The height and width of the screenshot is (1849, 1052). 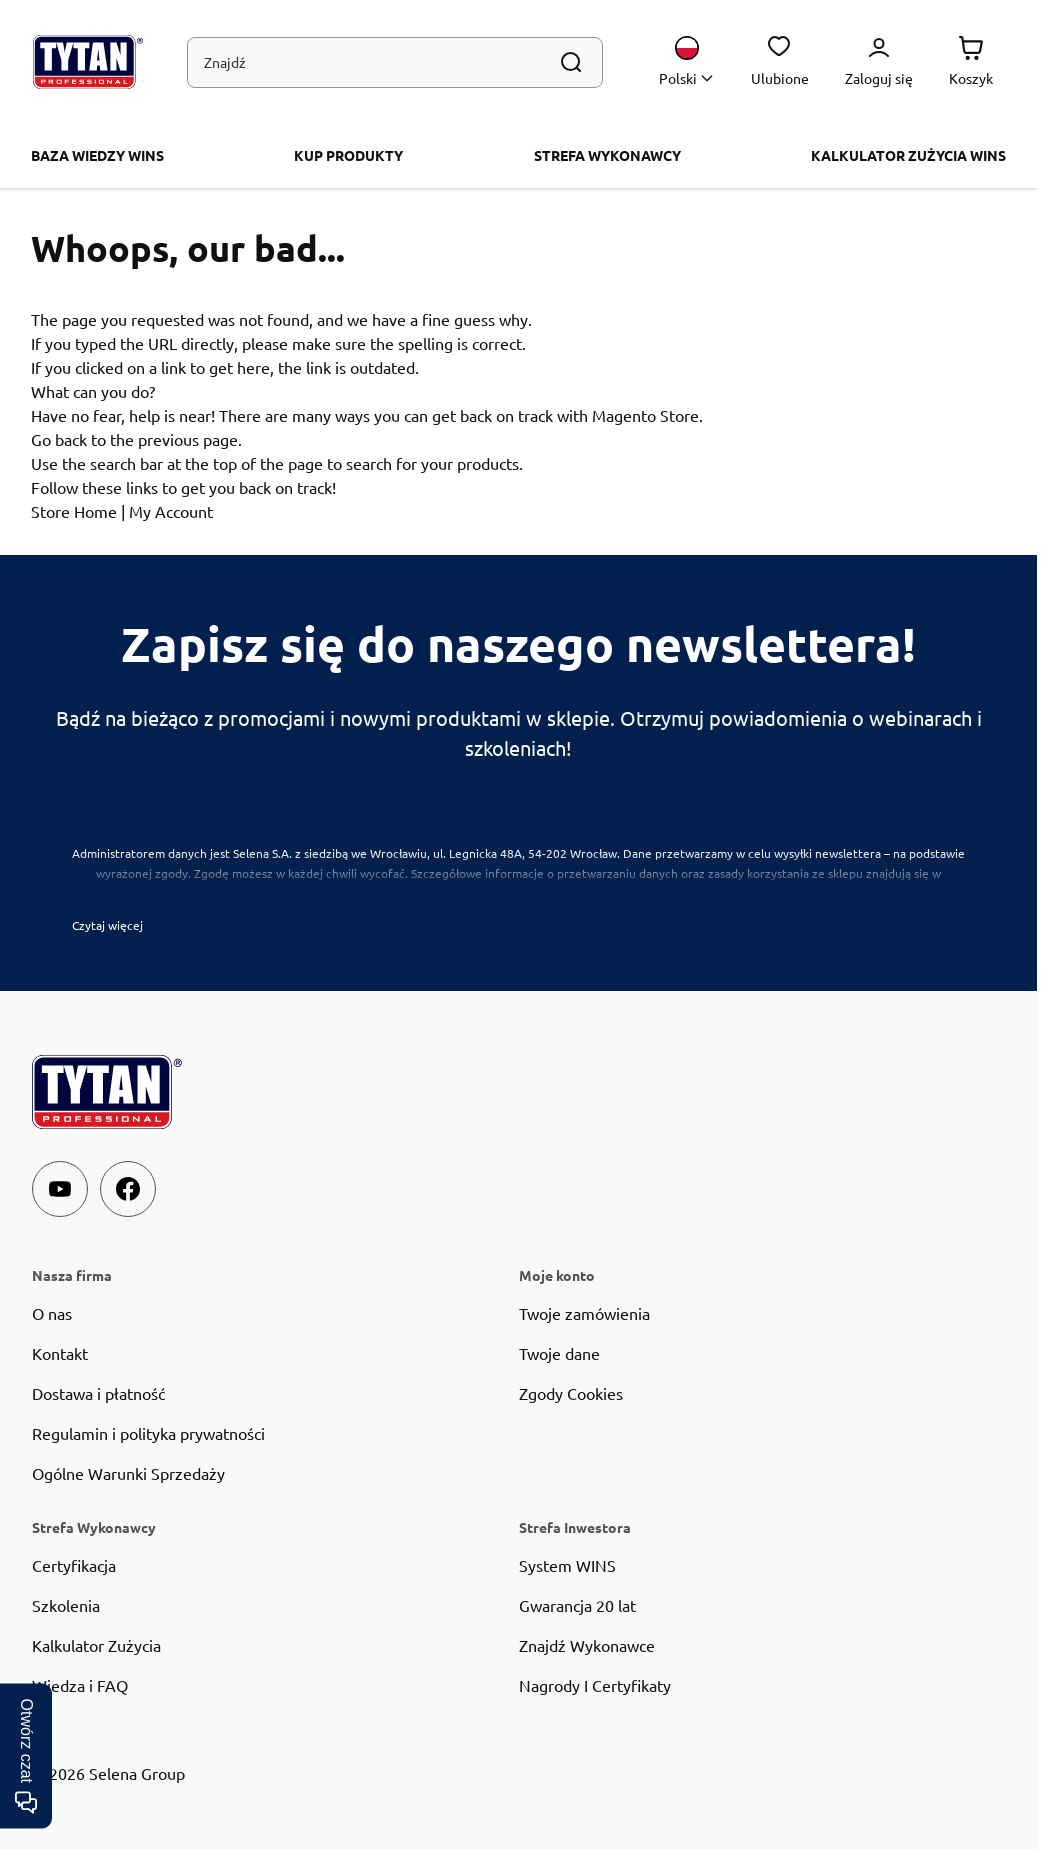 I want to click on KUP PRODUKTY, so click(x=348, y=155).